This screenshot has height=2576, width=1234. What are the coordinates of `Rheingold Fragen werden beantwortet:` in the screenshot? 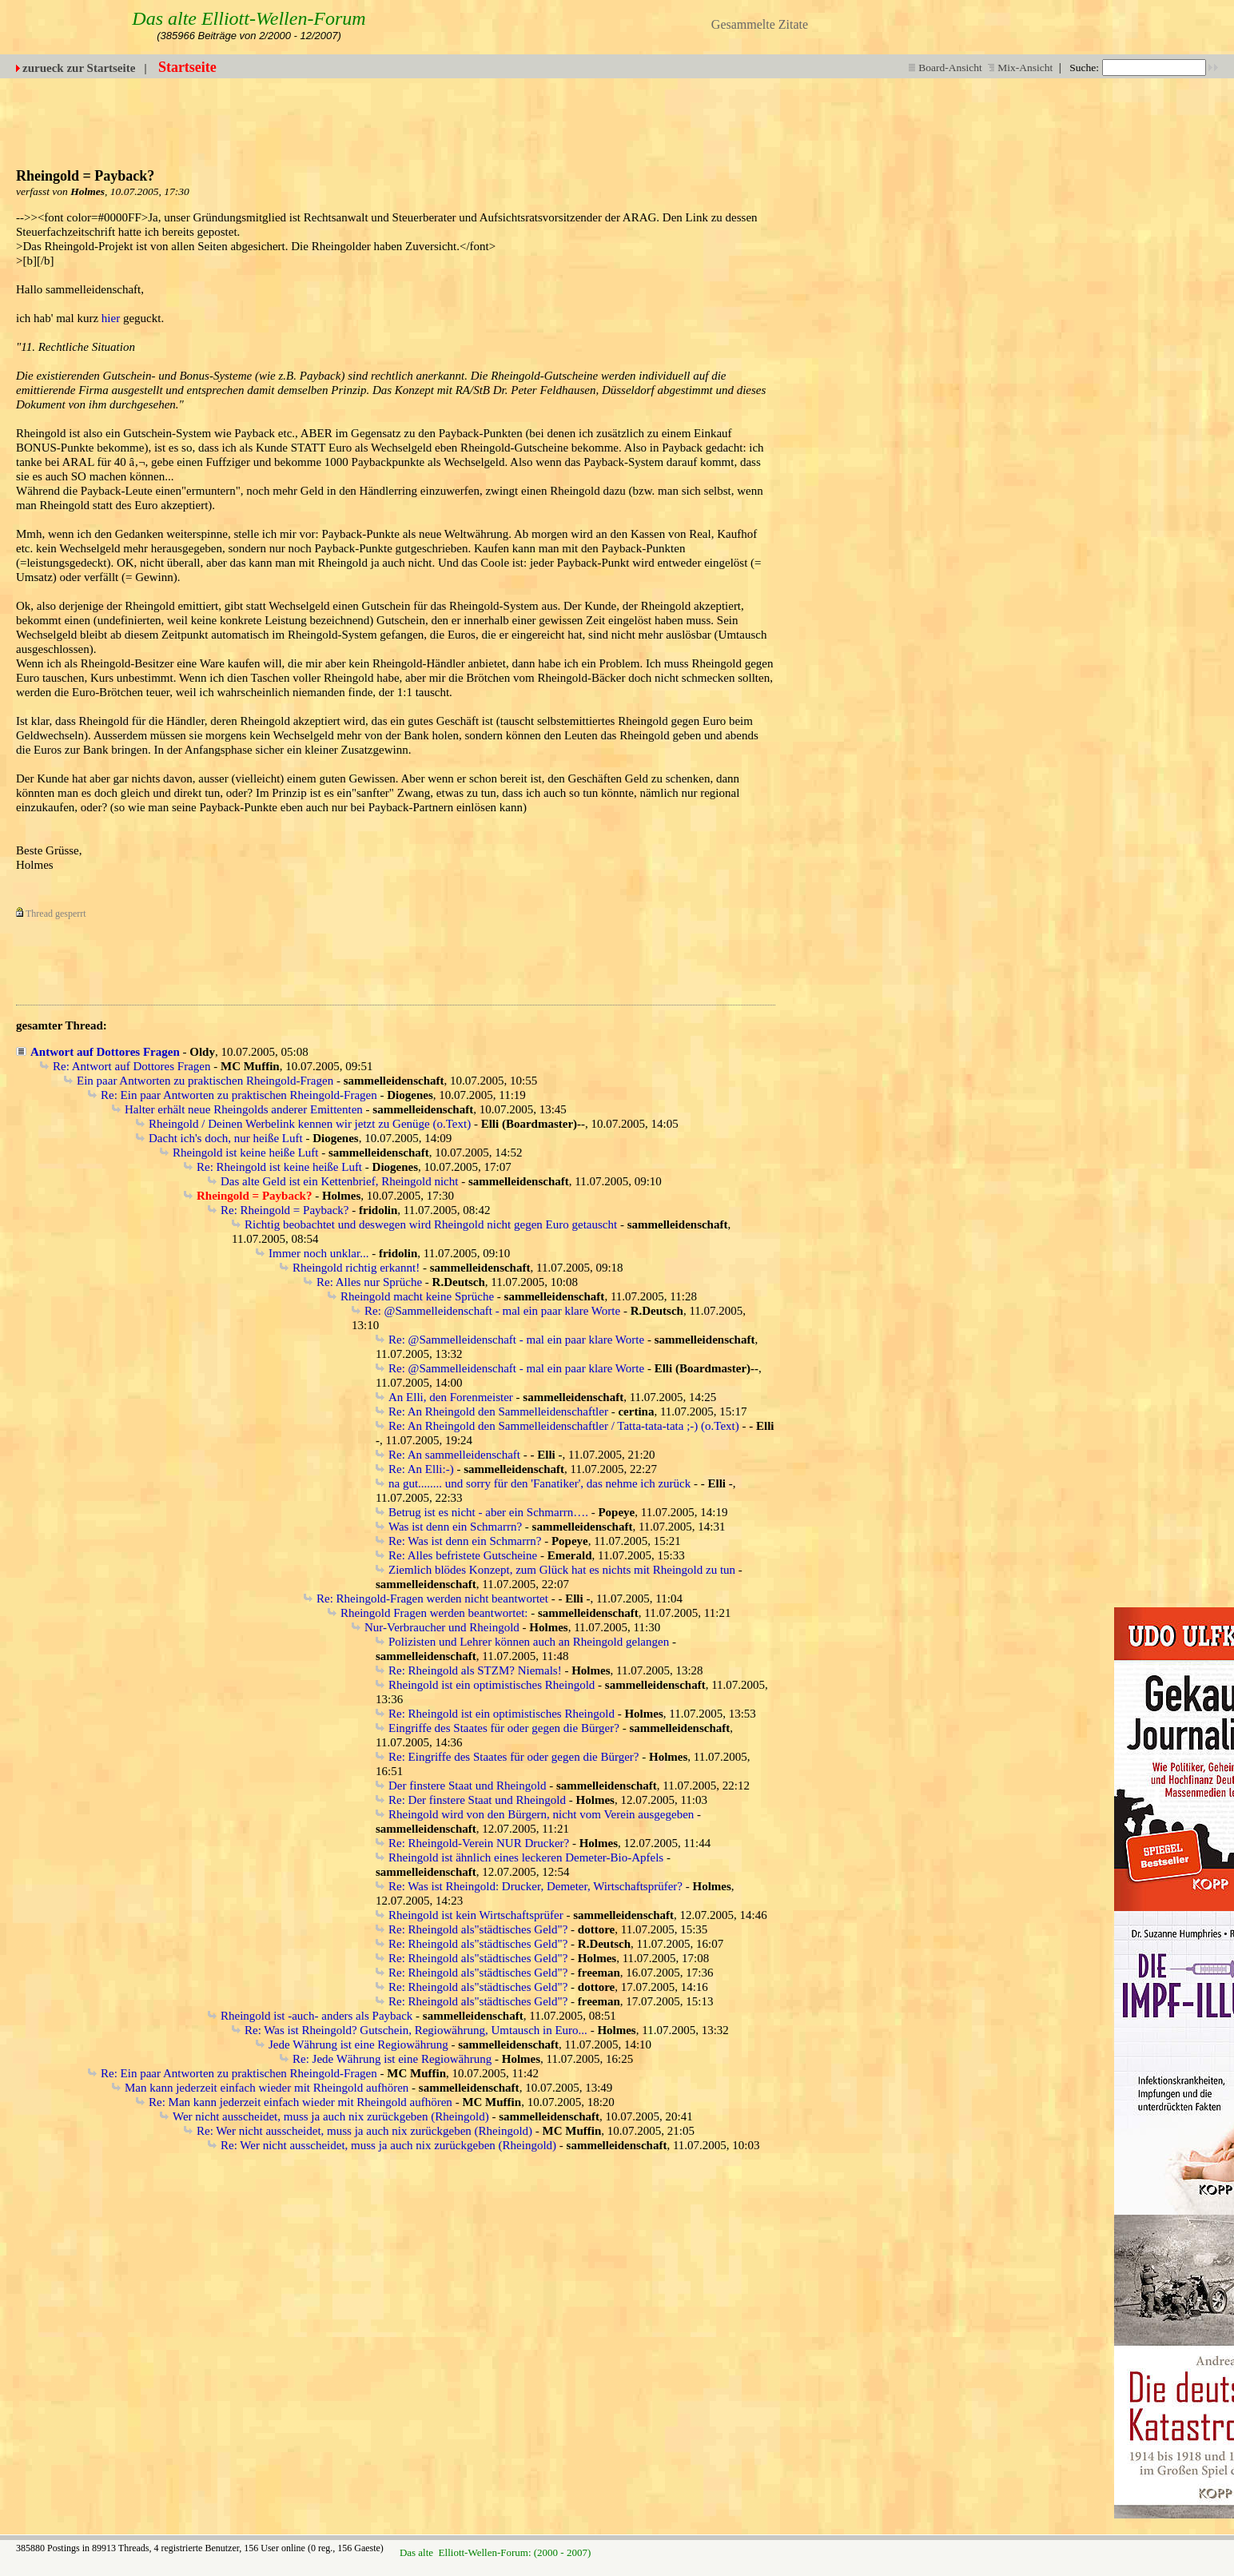 It's located at (434, 1613).